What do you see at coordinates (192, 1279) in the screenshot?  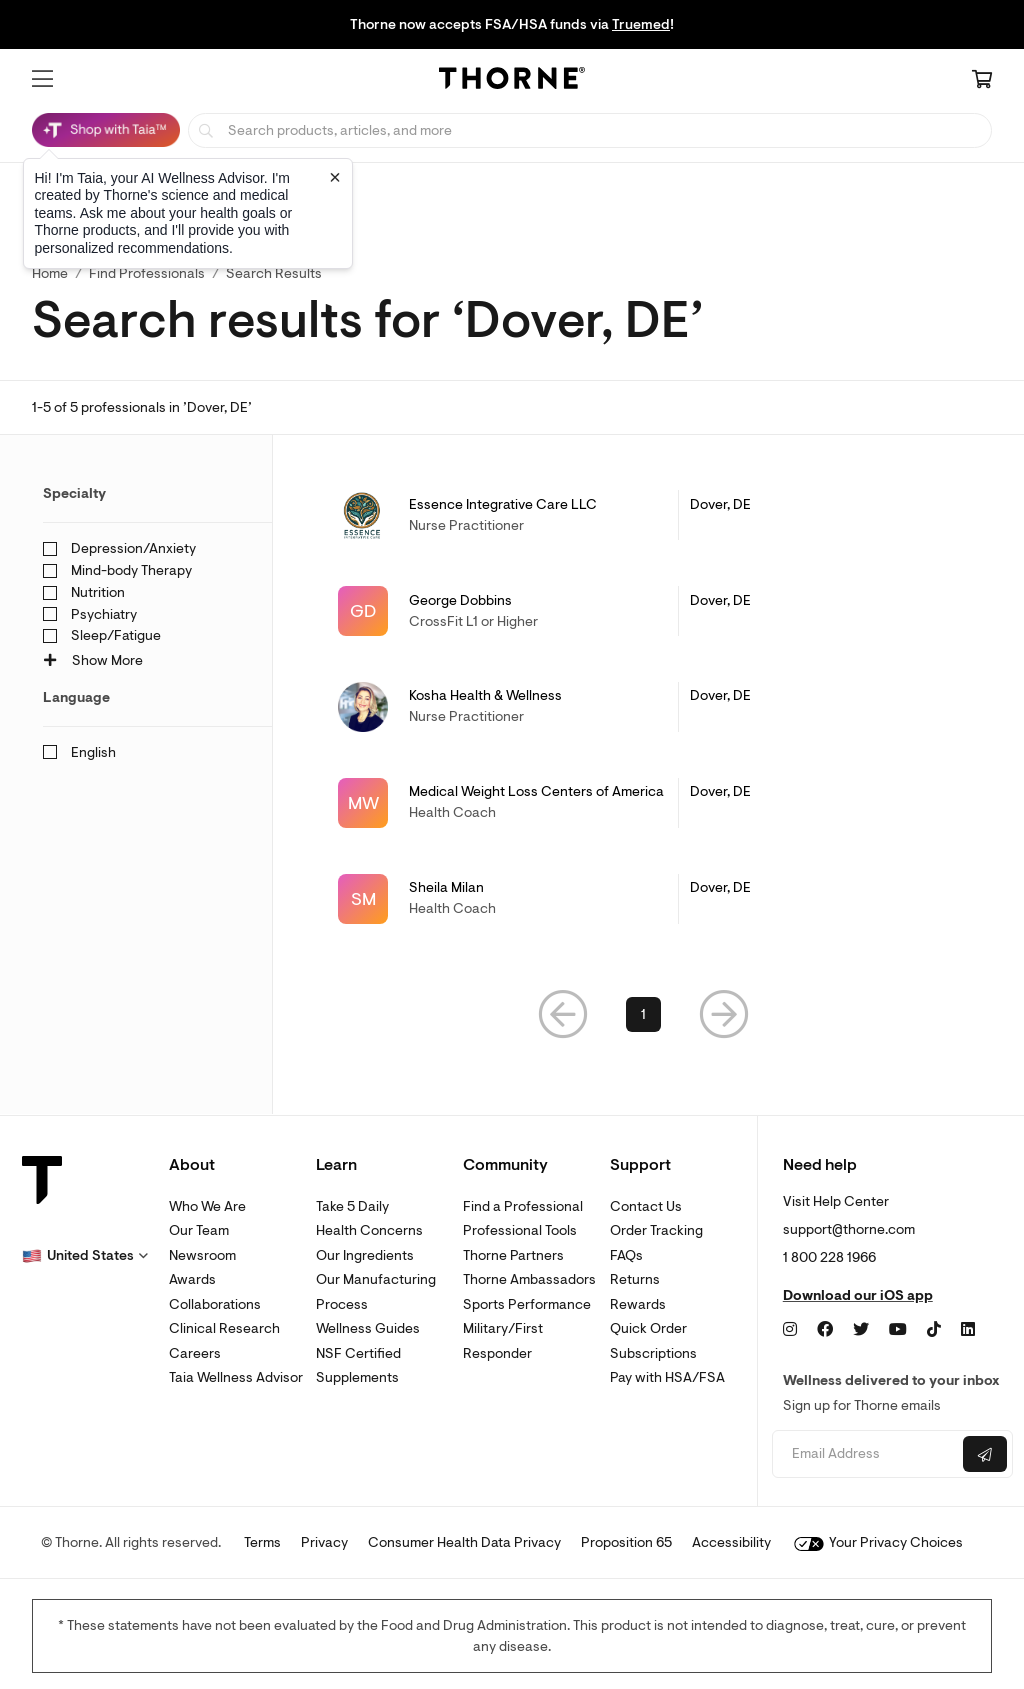 I see `Awards` at bounding box center [192, 1279].